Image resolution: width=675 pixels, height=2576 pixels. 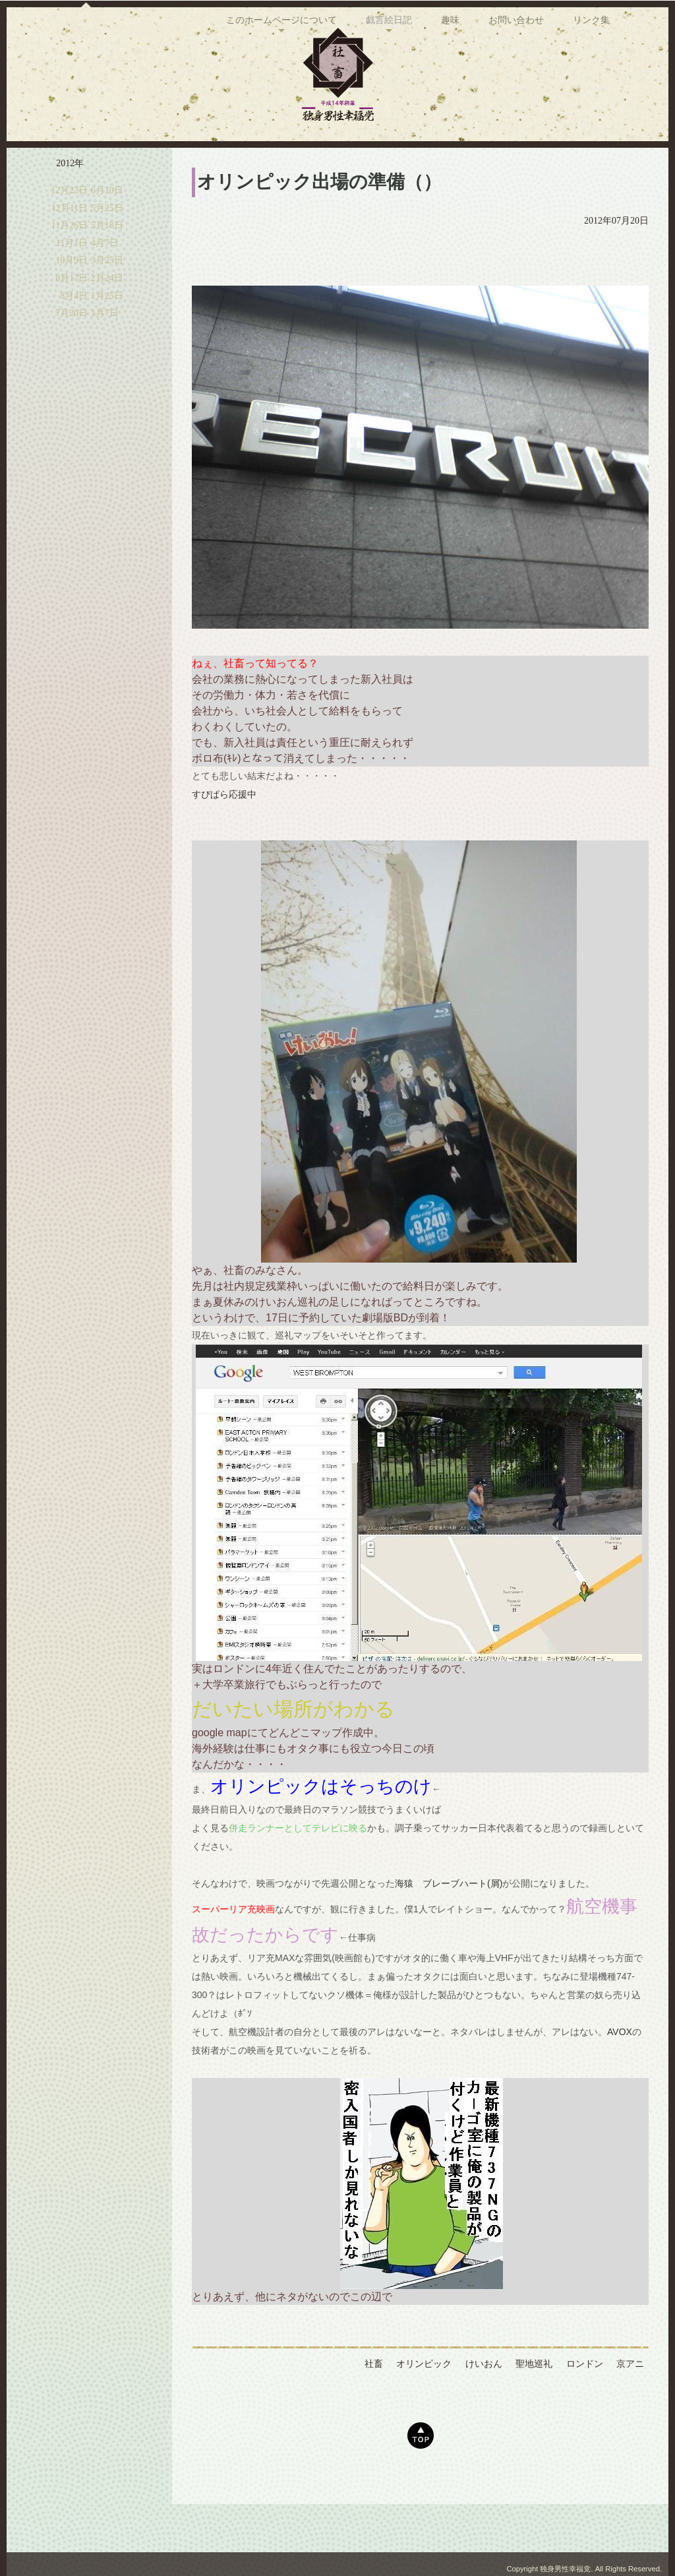 What do you see at coordinates (74, 337) in the screenshot?
I see `8月4日` at bounding box center [74, 337].